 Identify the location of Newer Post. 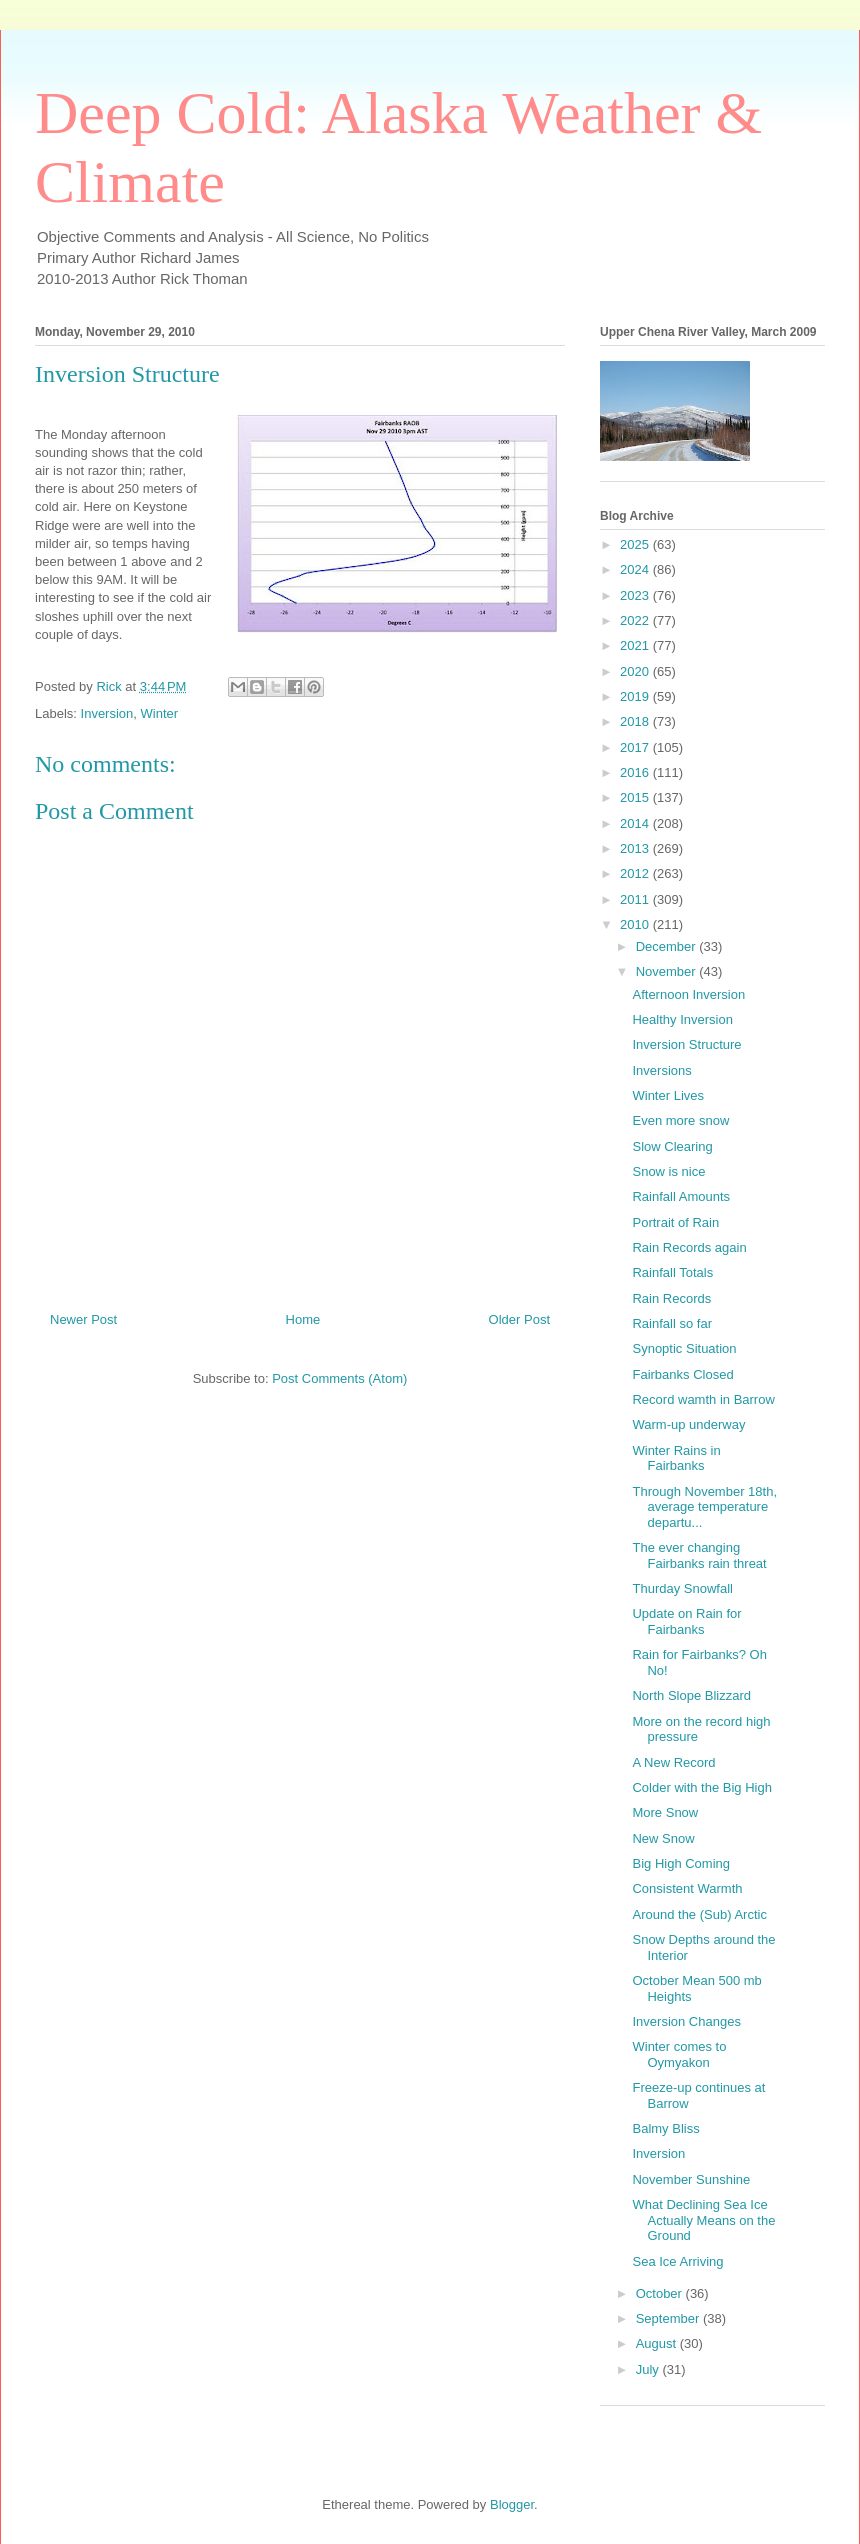
(83, 1319).